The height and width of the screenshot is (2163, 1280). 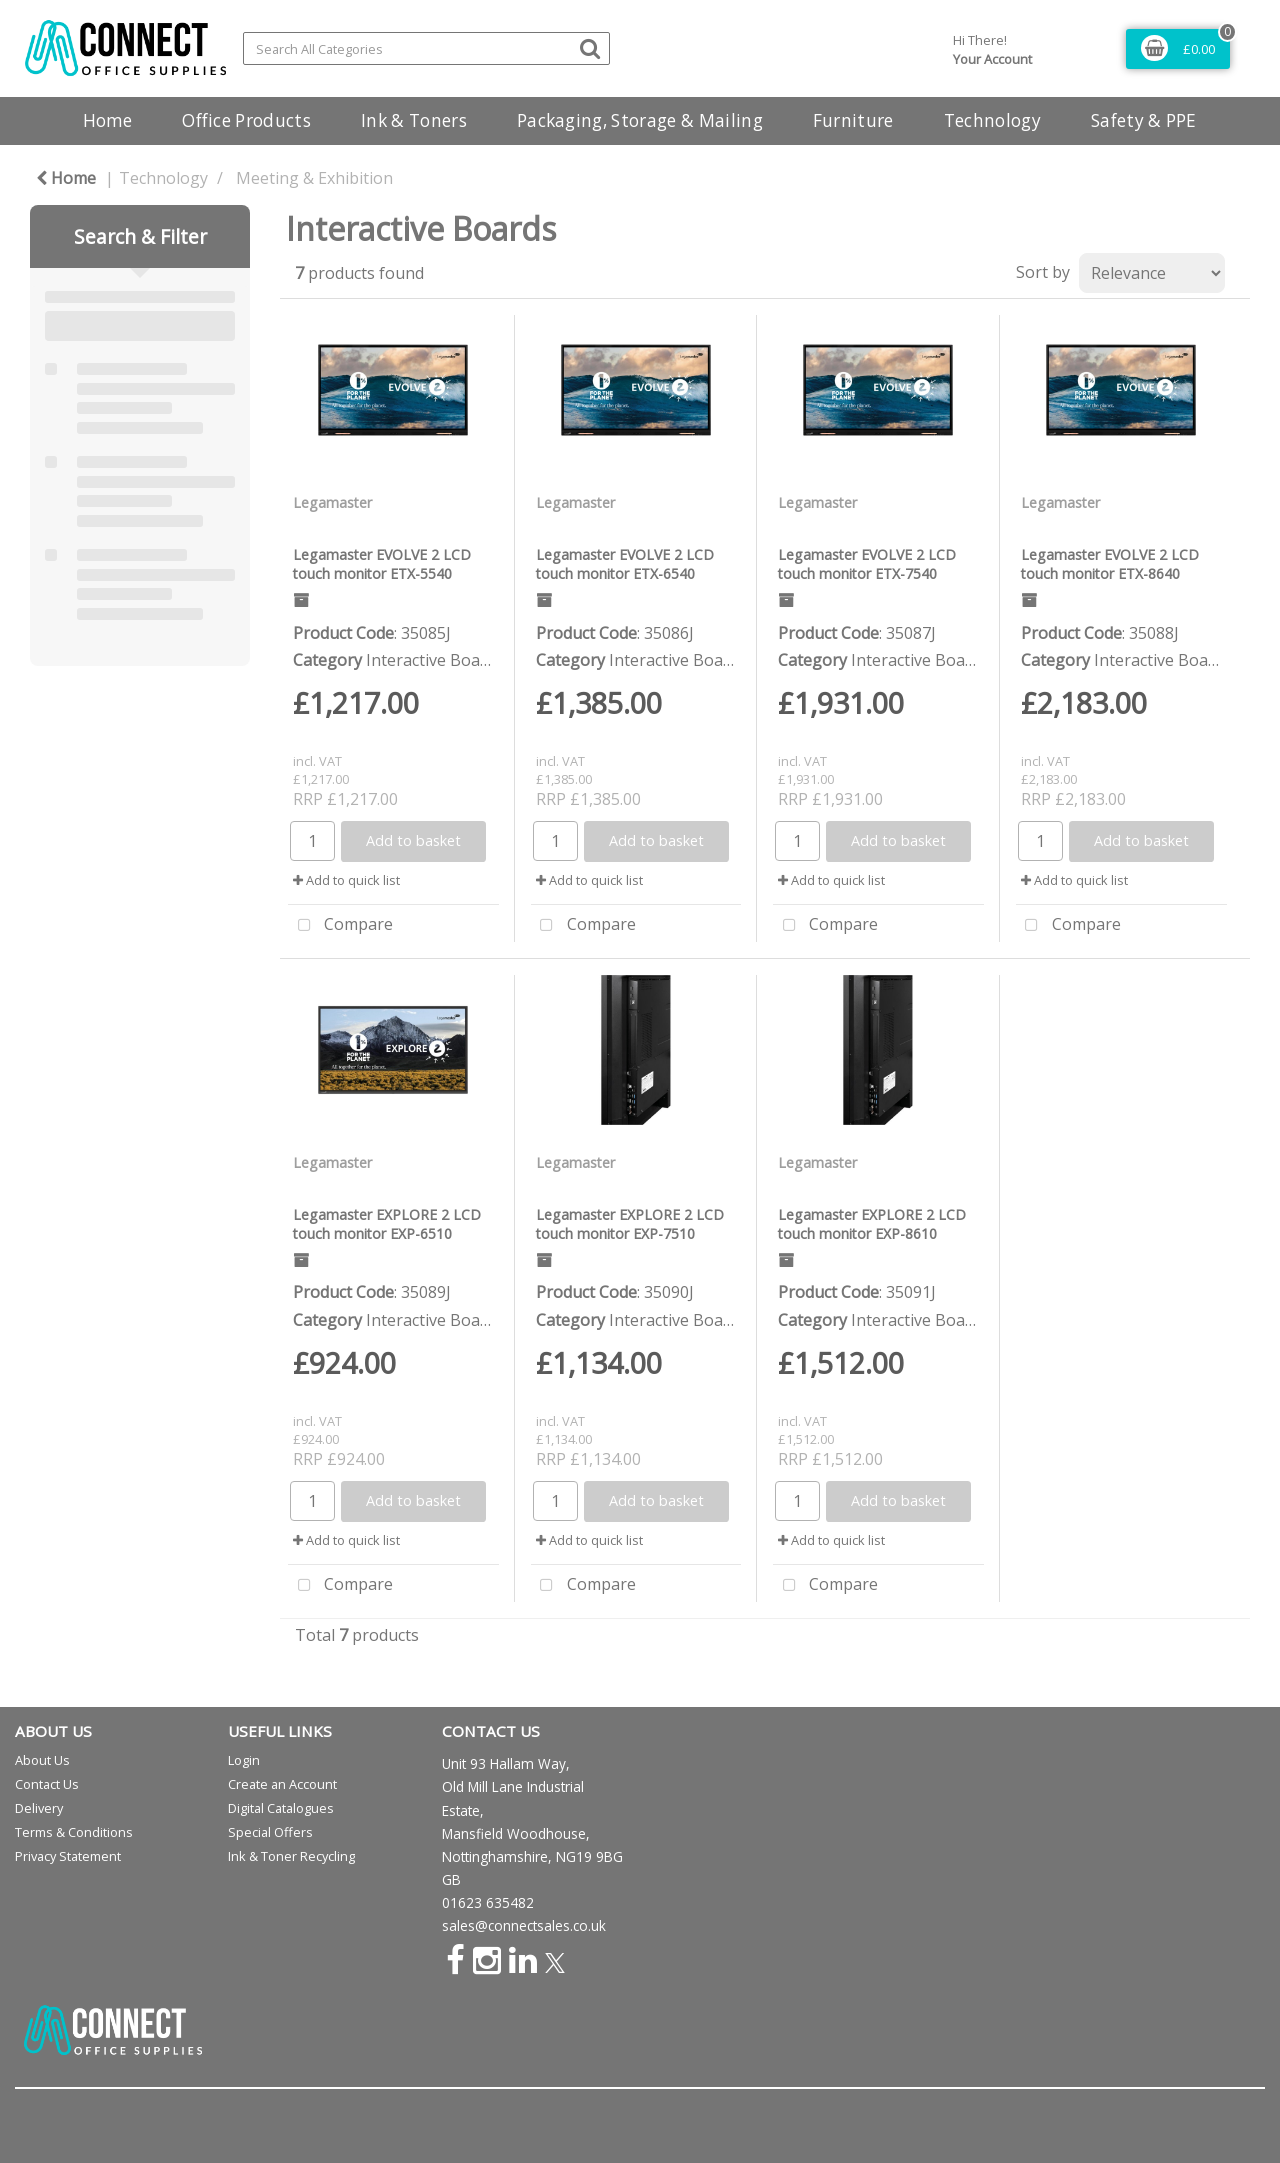 What do you see at coordinates (524, 1925) in the screenshot?
I see `sales@connectsales.co.uk` at bounding box center [524, 1925].